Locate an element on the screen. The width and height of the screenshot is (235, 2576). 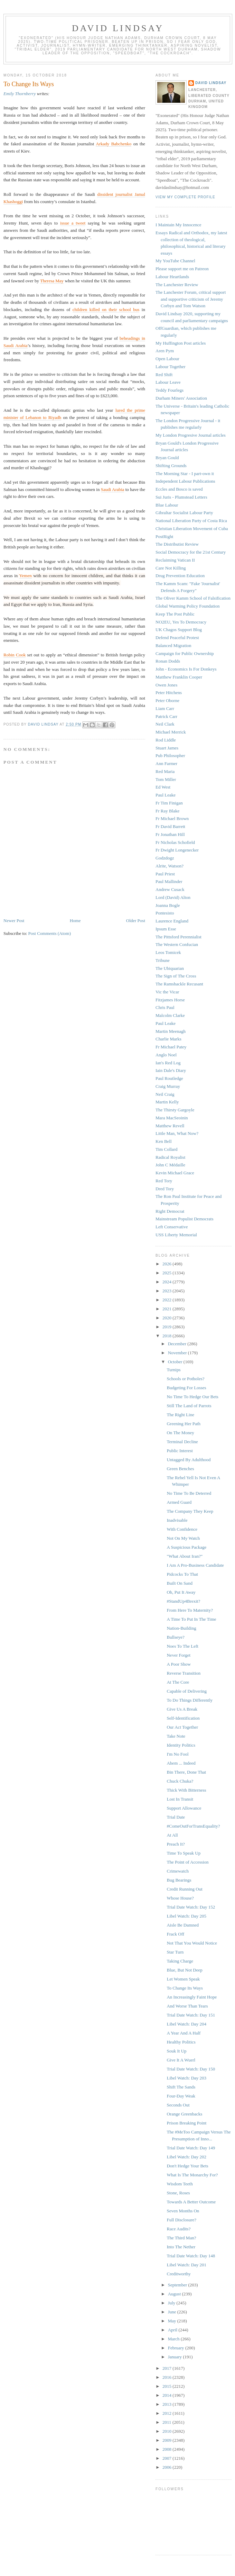
Mainstream Populist Democrats is located at coordinates (185, 1218).